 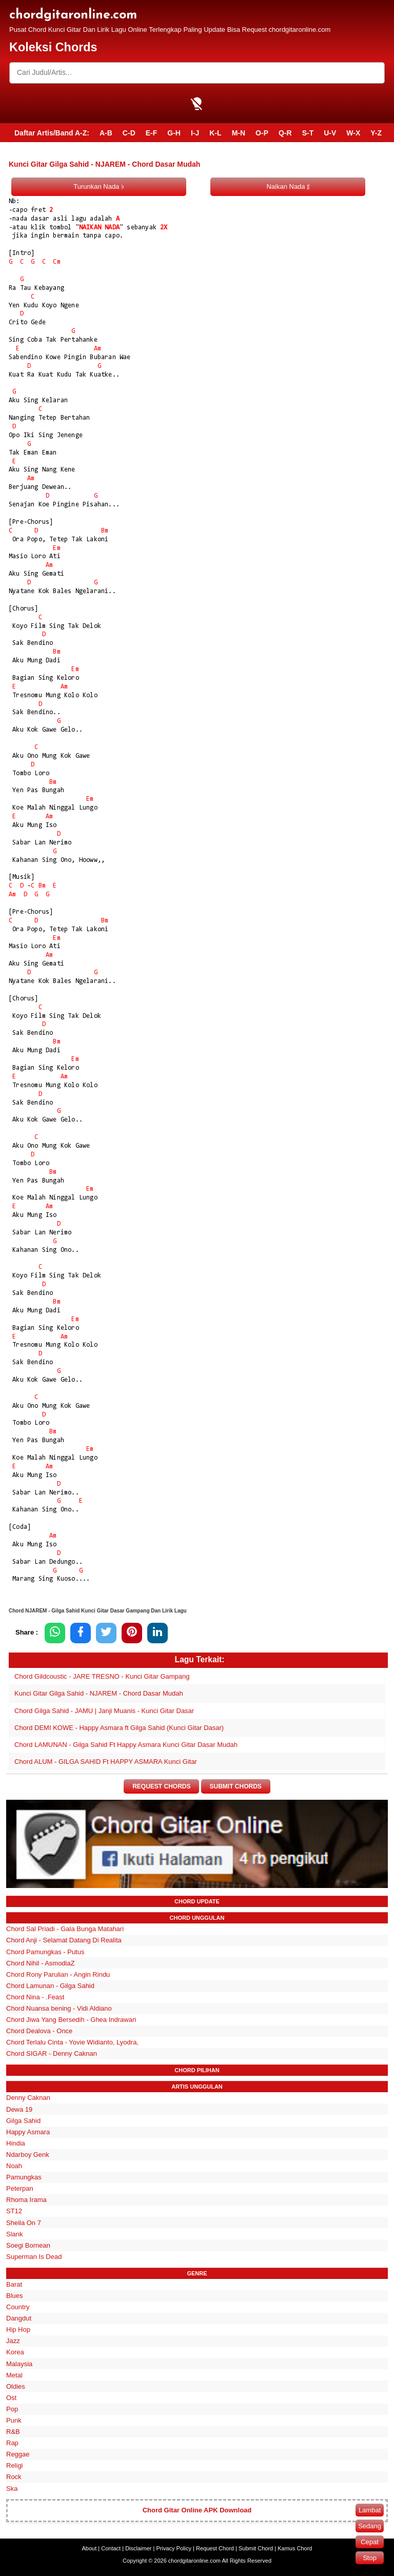 I want to click on Dewa 19, so click(x=19, y=2109).